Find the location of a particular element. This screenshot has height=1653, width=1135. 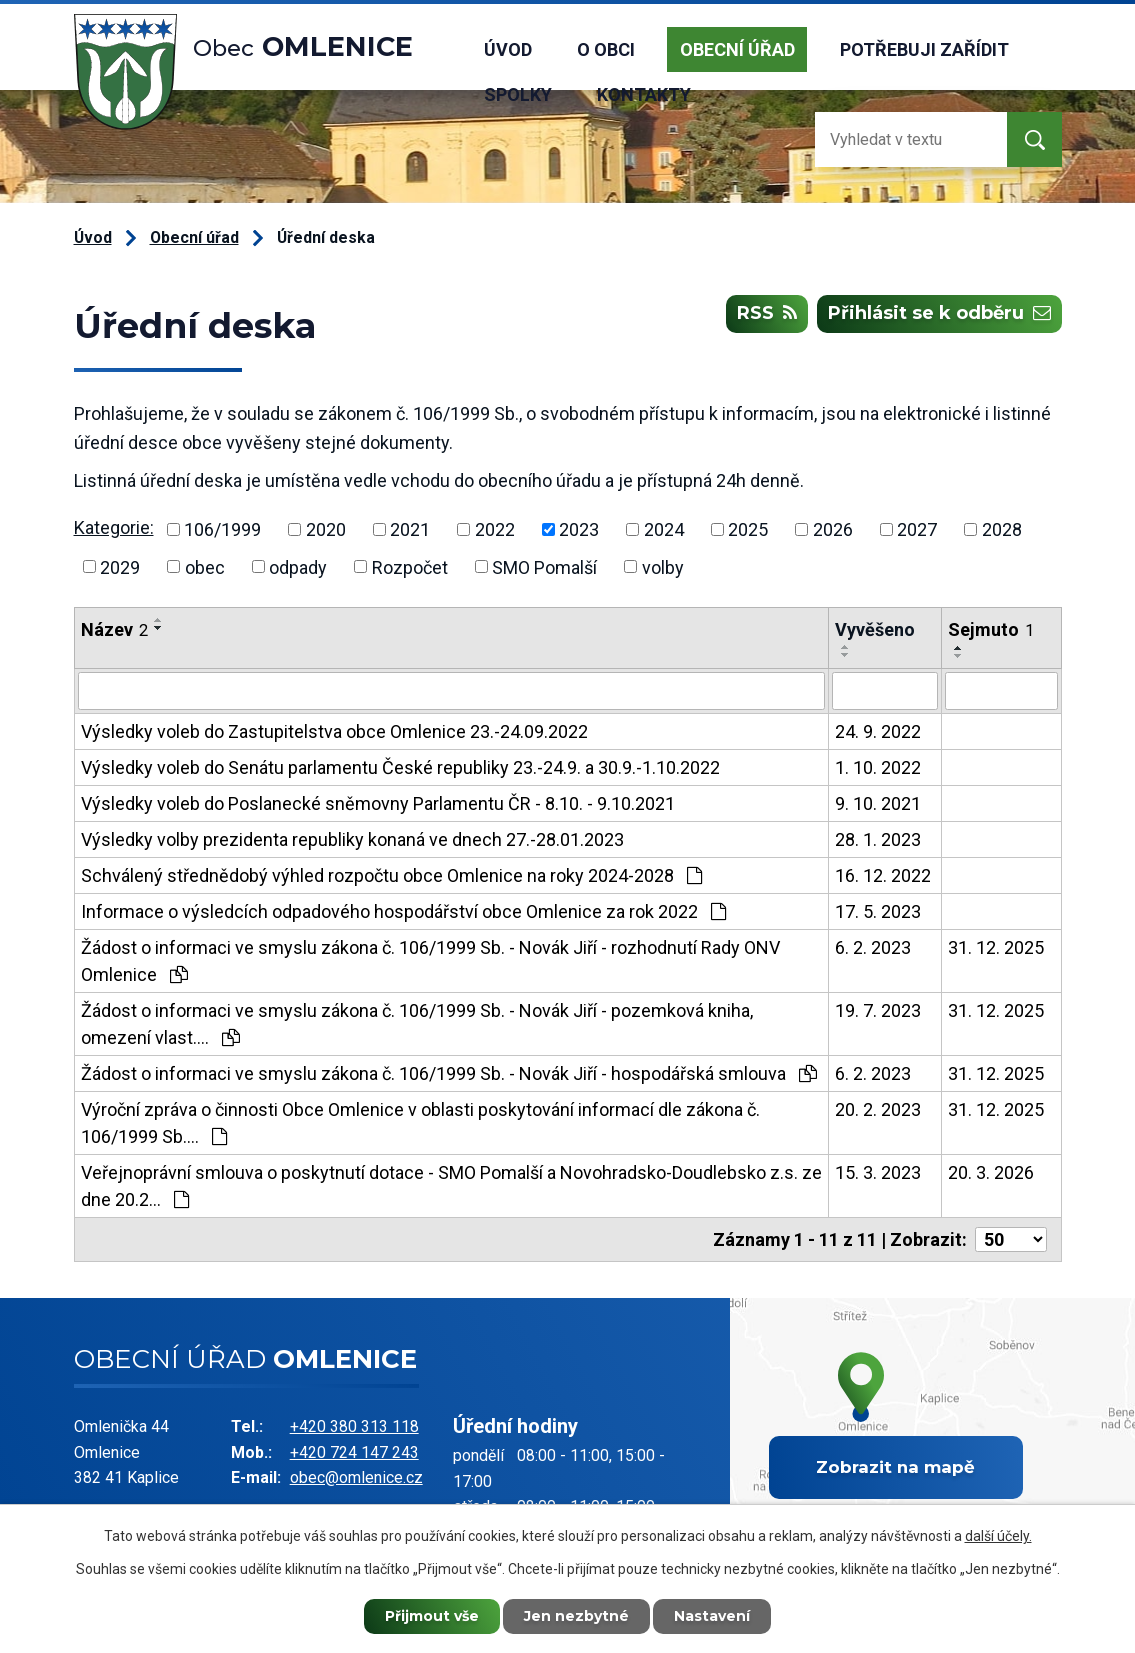

2020 is located at coordinates (326, 529).